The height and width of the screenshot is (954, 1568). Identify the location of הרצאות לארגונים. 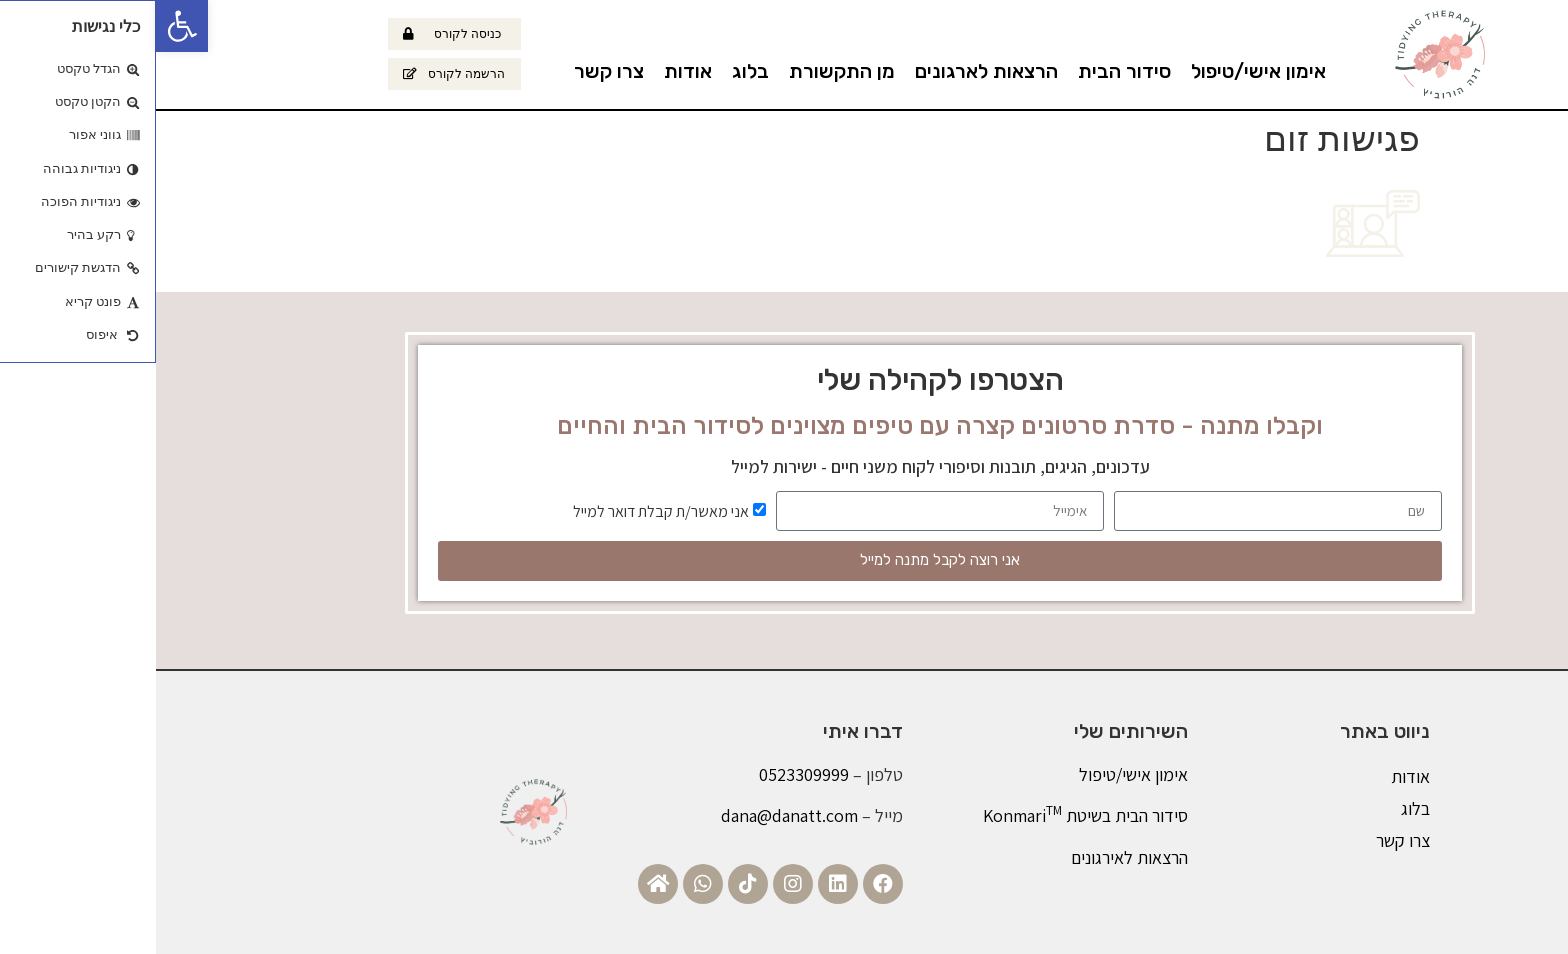
(830, 71).